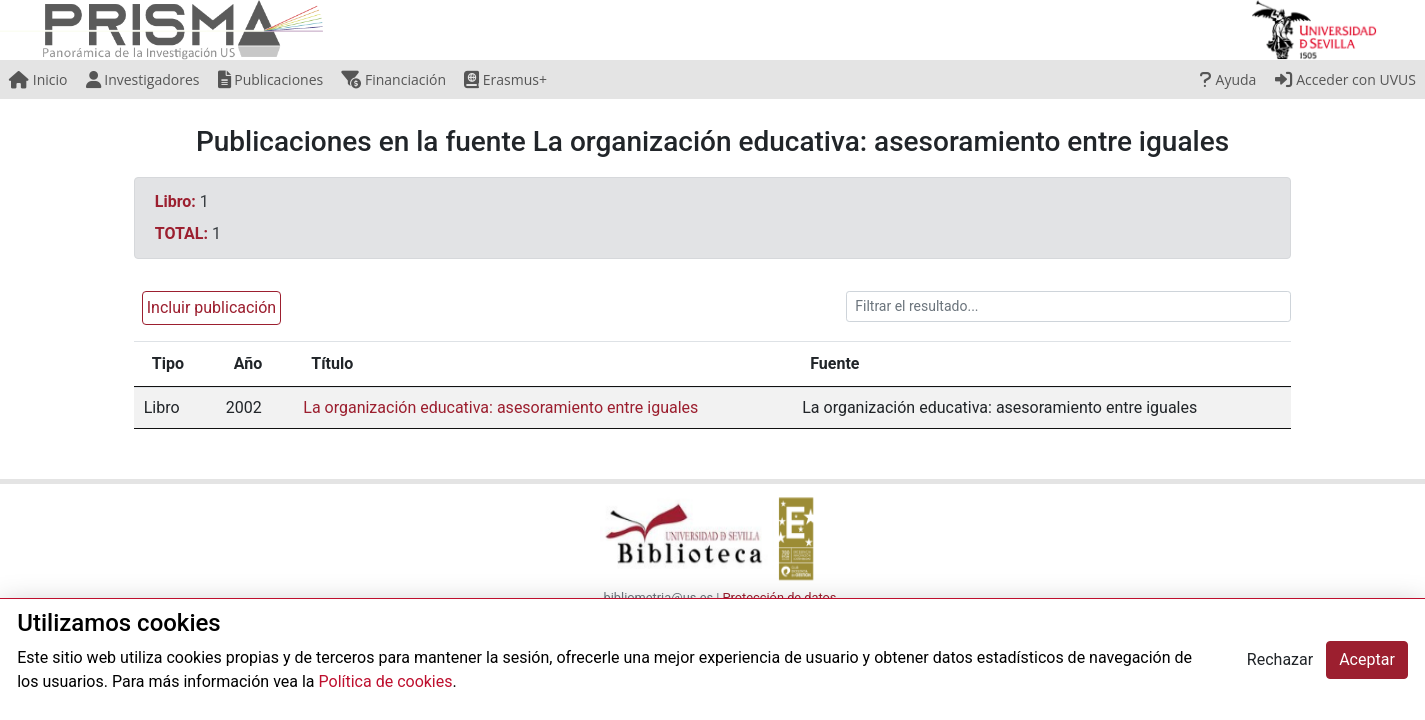  Describe the element at coordinates (500, 407) in the screenshot. I see `La organización educativa: asesoramiento entre iguales` at that location.